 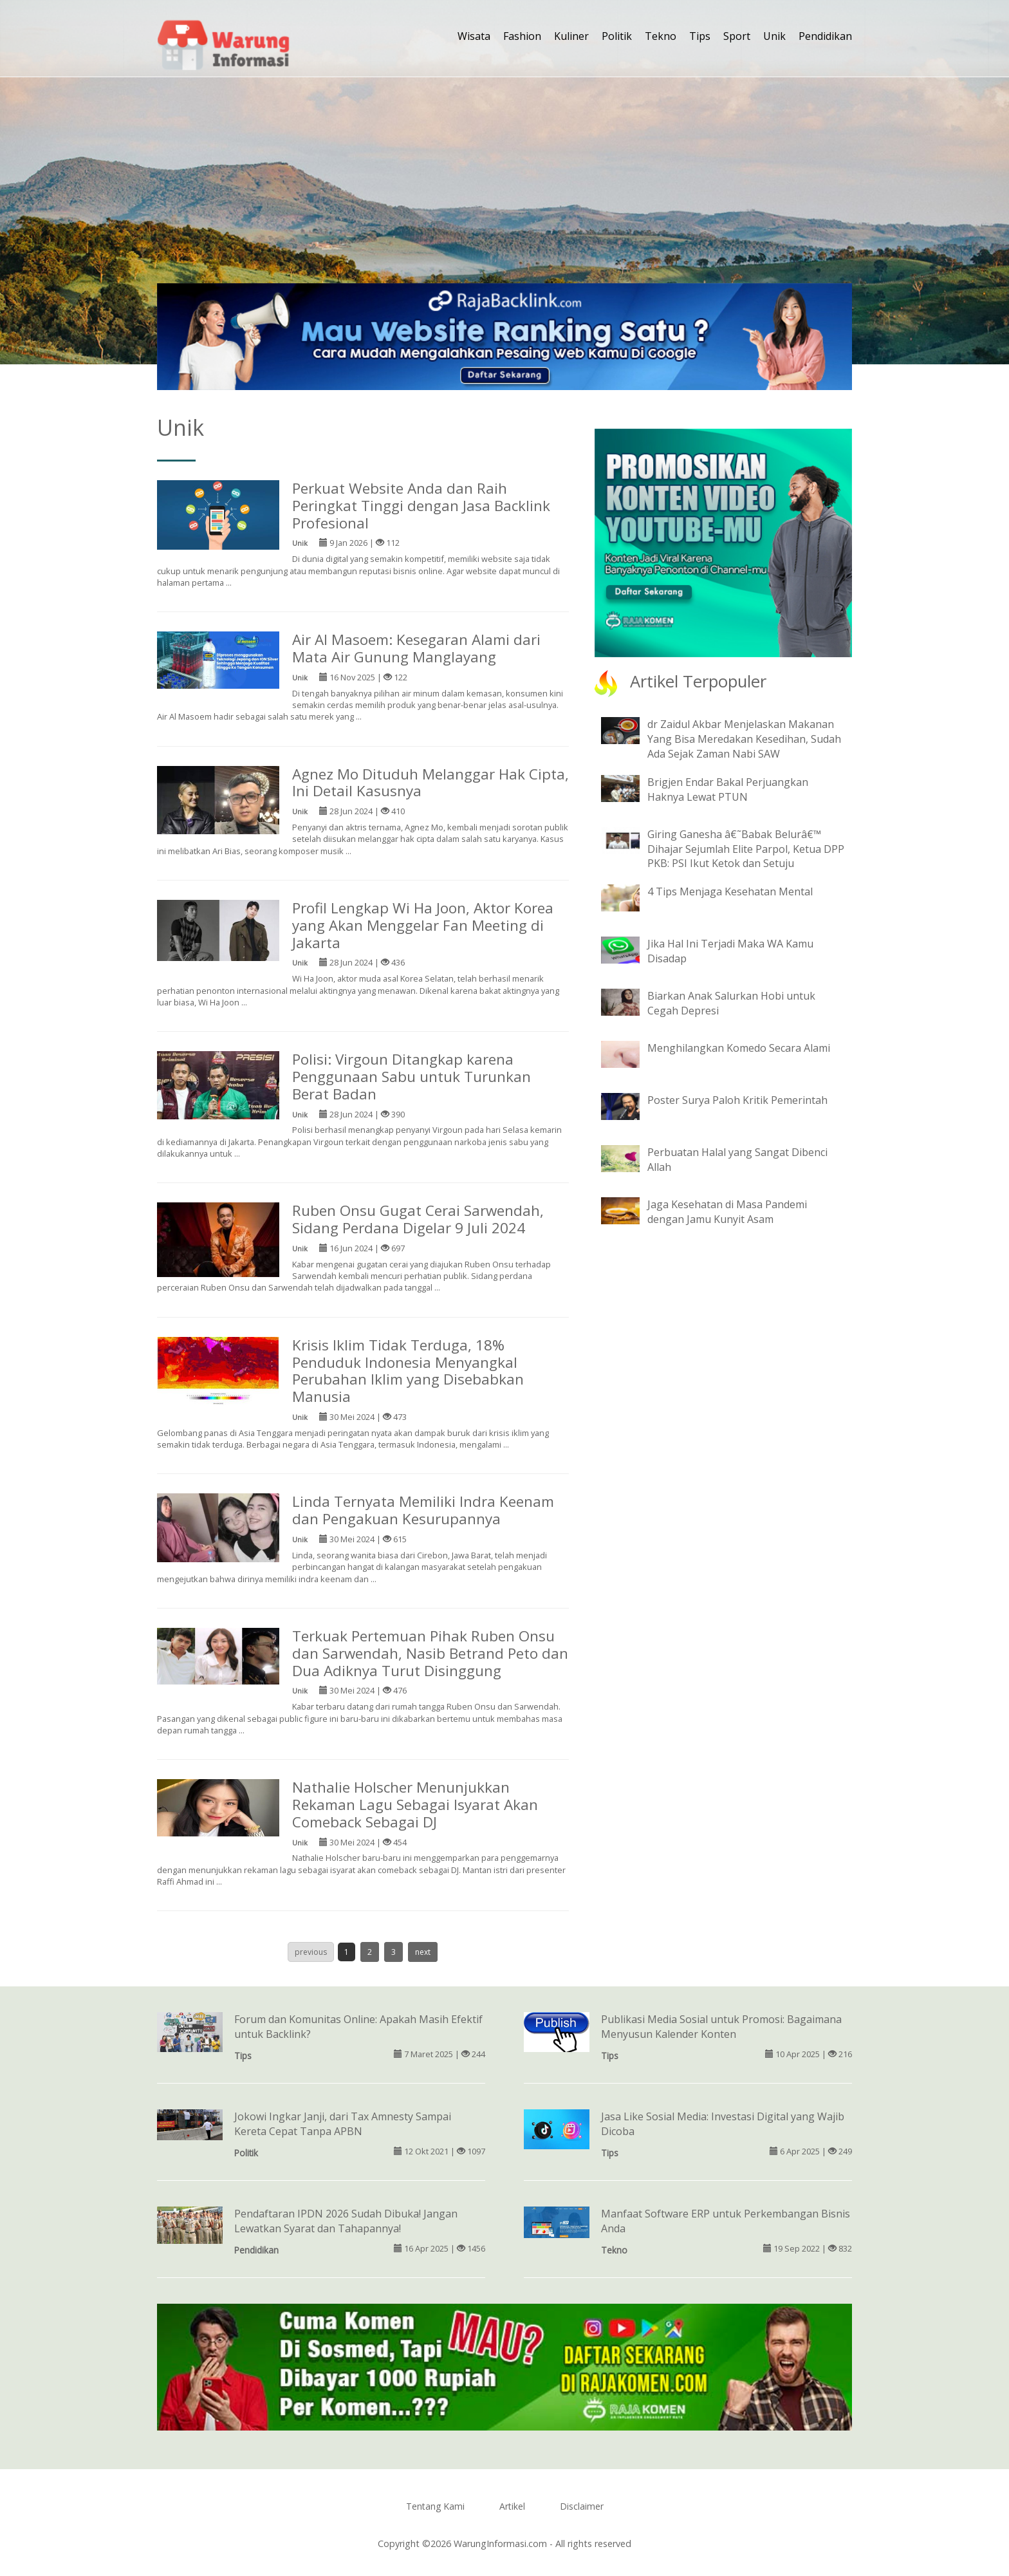 I want to click on Profil Lengkap Wi Ha Joon, Aktor Korea yang Akan Menggelar Fan Meeting di Jakarta, so click(x=422, y=925).